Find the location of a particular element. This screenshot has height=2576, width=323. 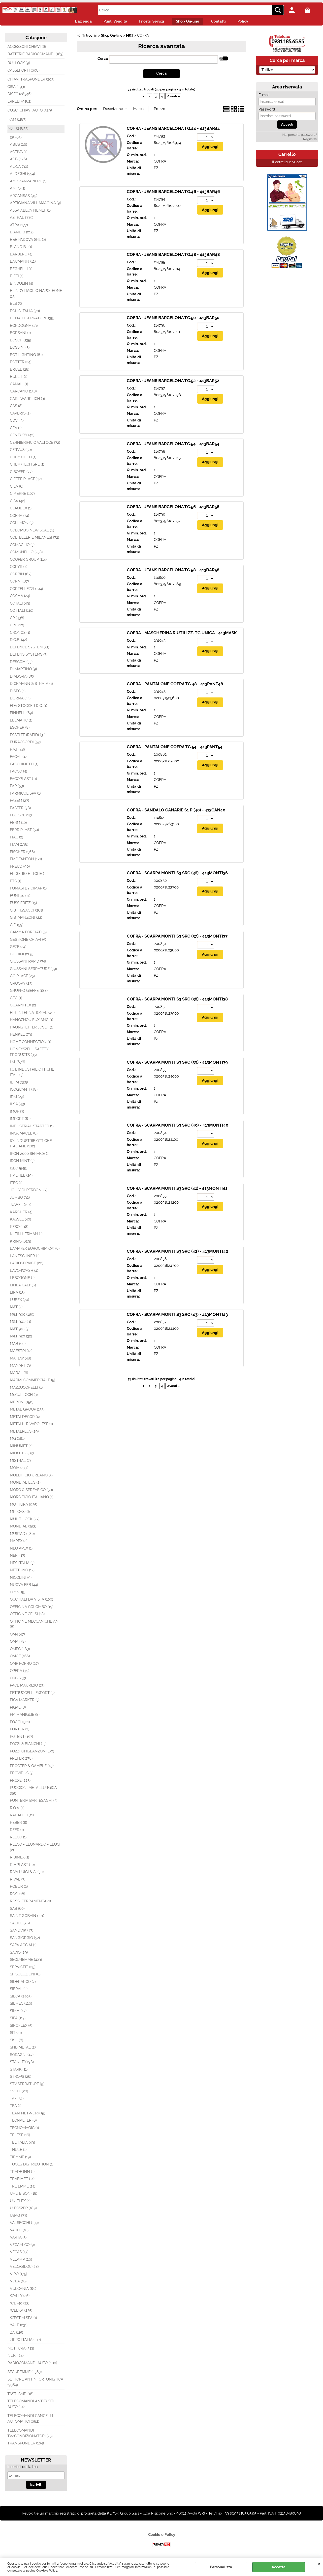

MOIA (277) is located at coordinates (19, 1470).